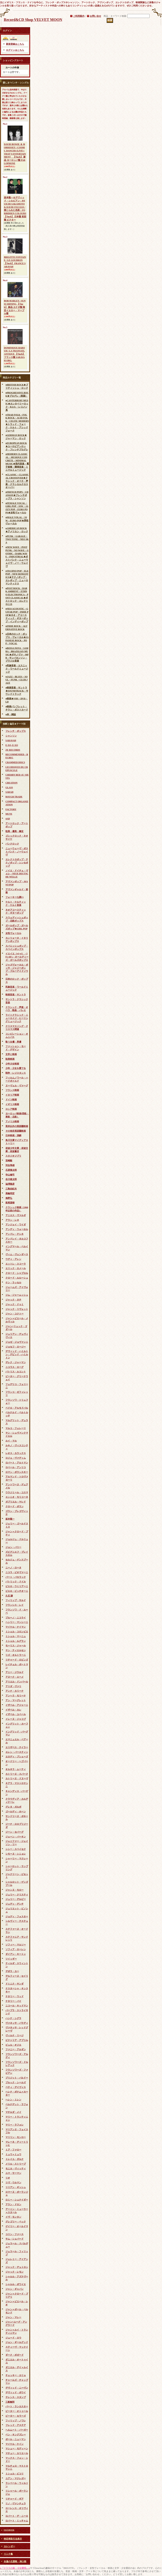 The width and height of the screenshot is (162, 2576). What do you see at coordinates (15, 1600) in the screenshot?
I see `フィリップ・サルド` at bounding box center [15, 1600].